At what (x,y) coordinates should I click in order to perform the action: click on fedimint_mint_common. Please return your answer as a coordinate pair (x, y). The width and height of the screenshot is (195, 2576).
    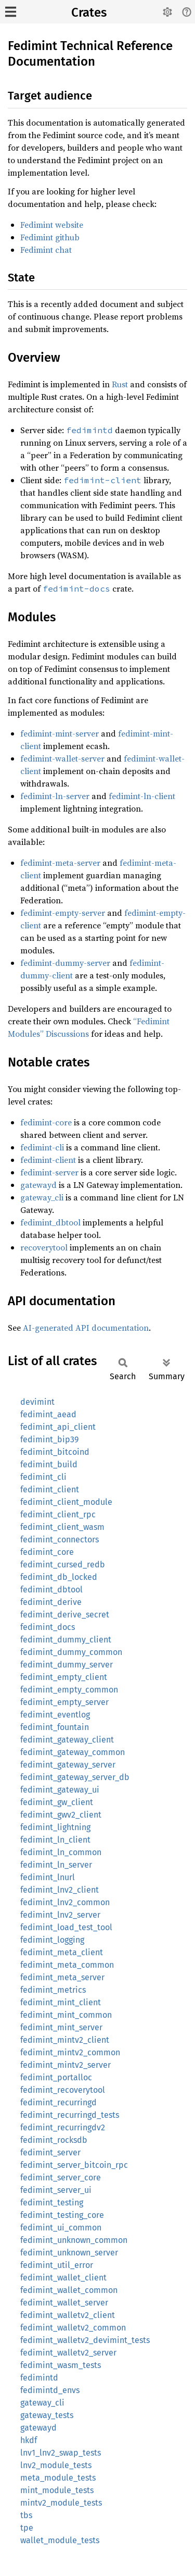
    Looking at the image, I should click on (66, 2015).